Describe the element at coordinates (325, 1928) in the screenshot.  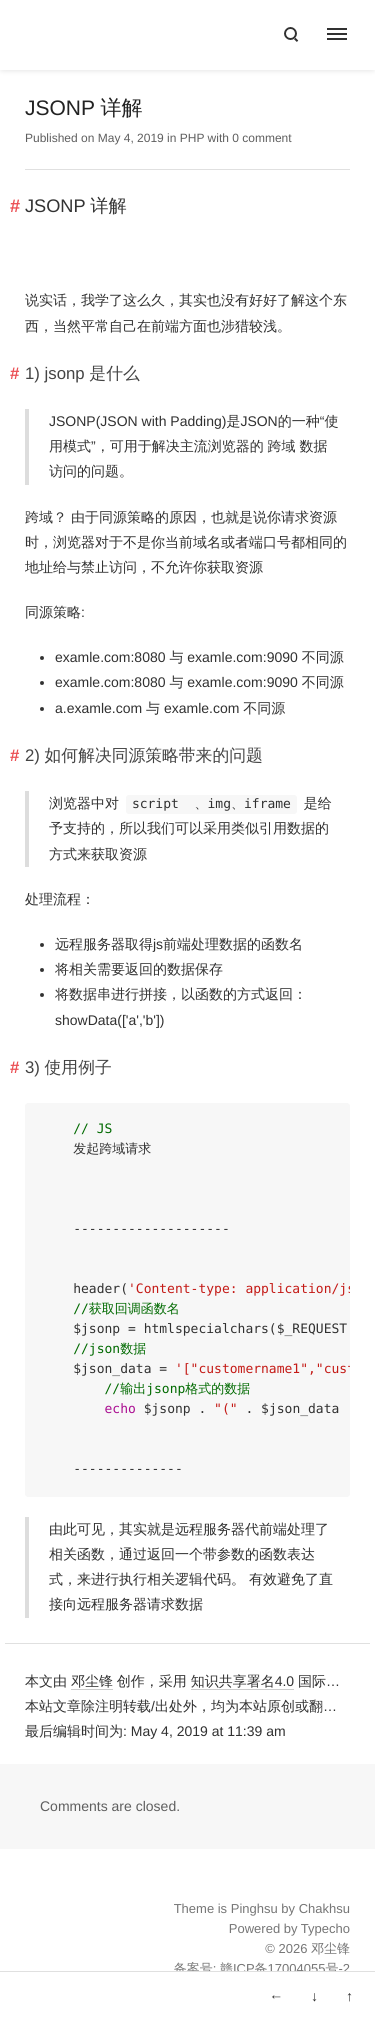
I see `Typecho` at that location.